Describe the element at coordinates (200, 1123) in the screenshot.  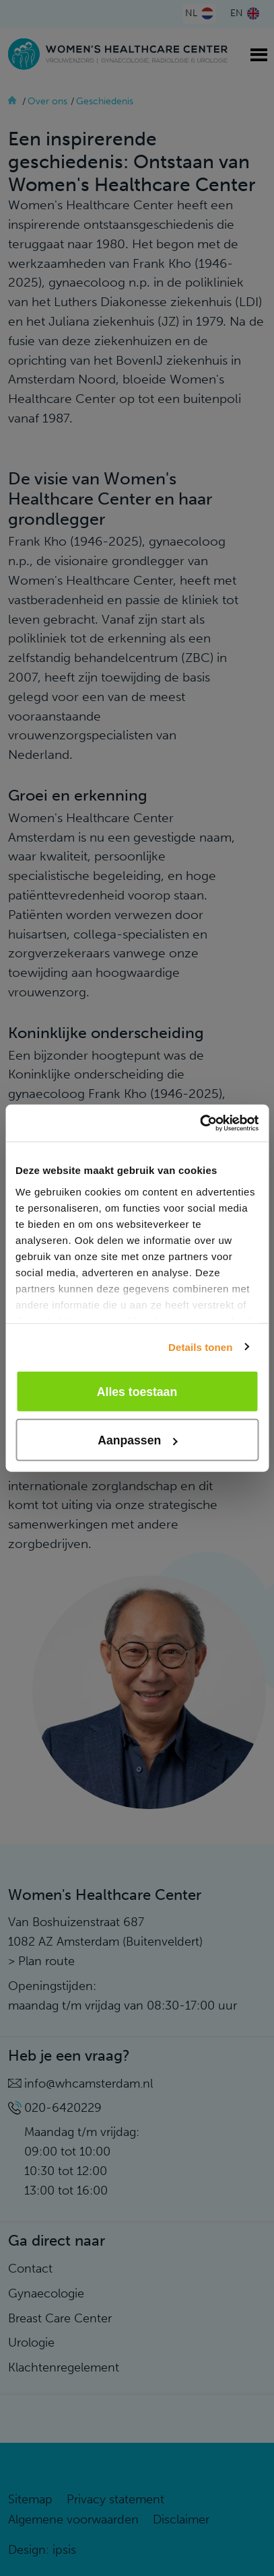
I see `[Cookiebot van Usercentrics - opent in een nieuw venster]` at that location.